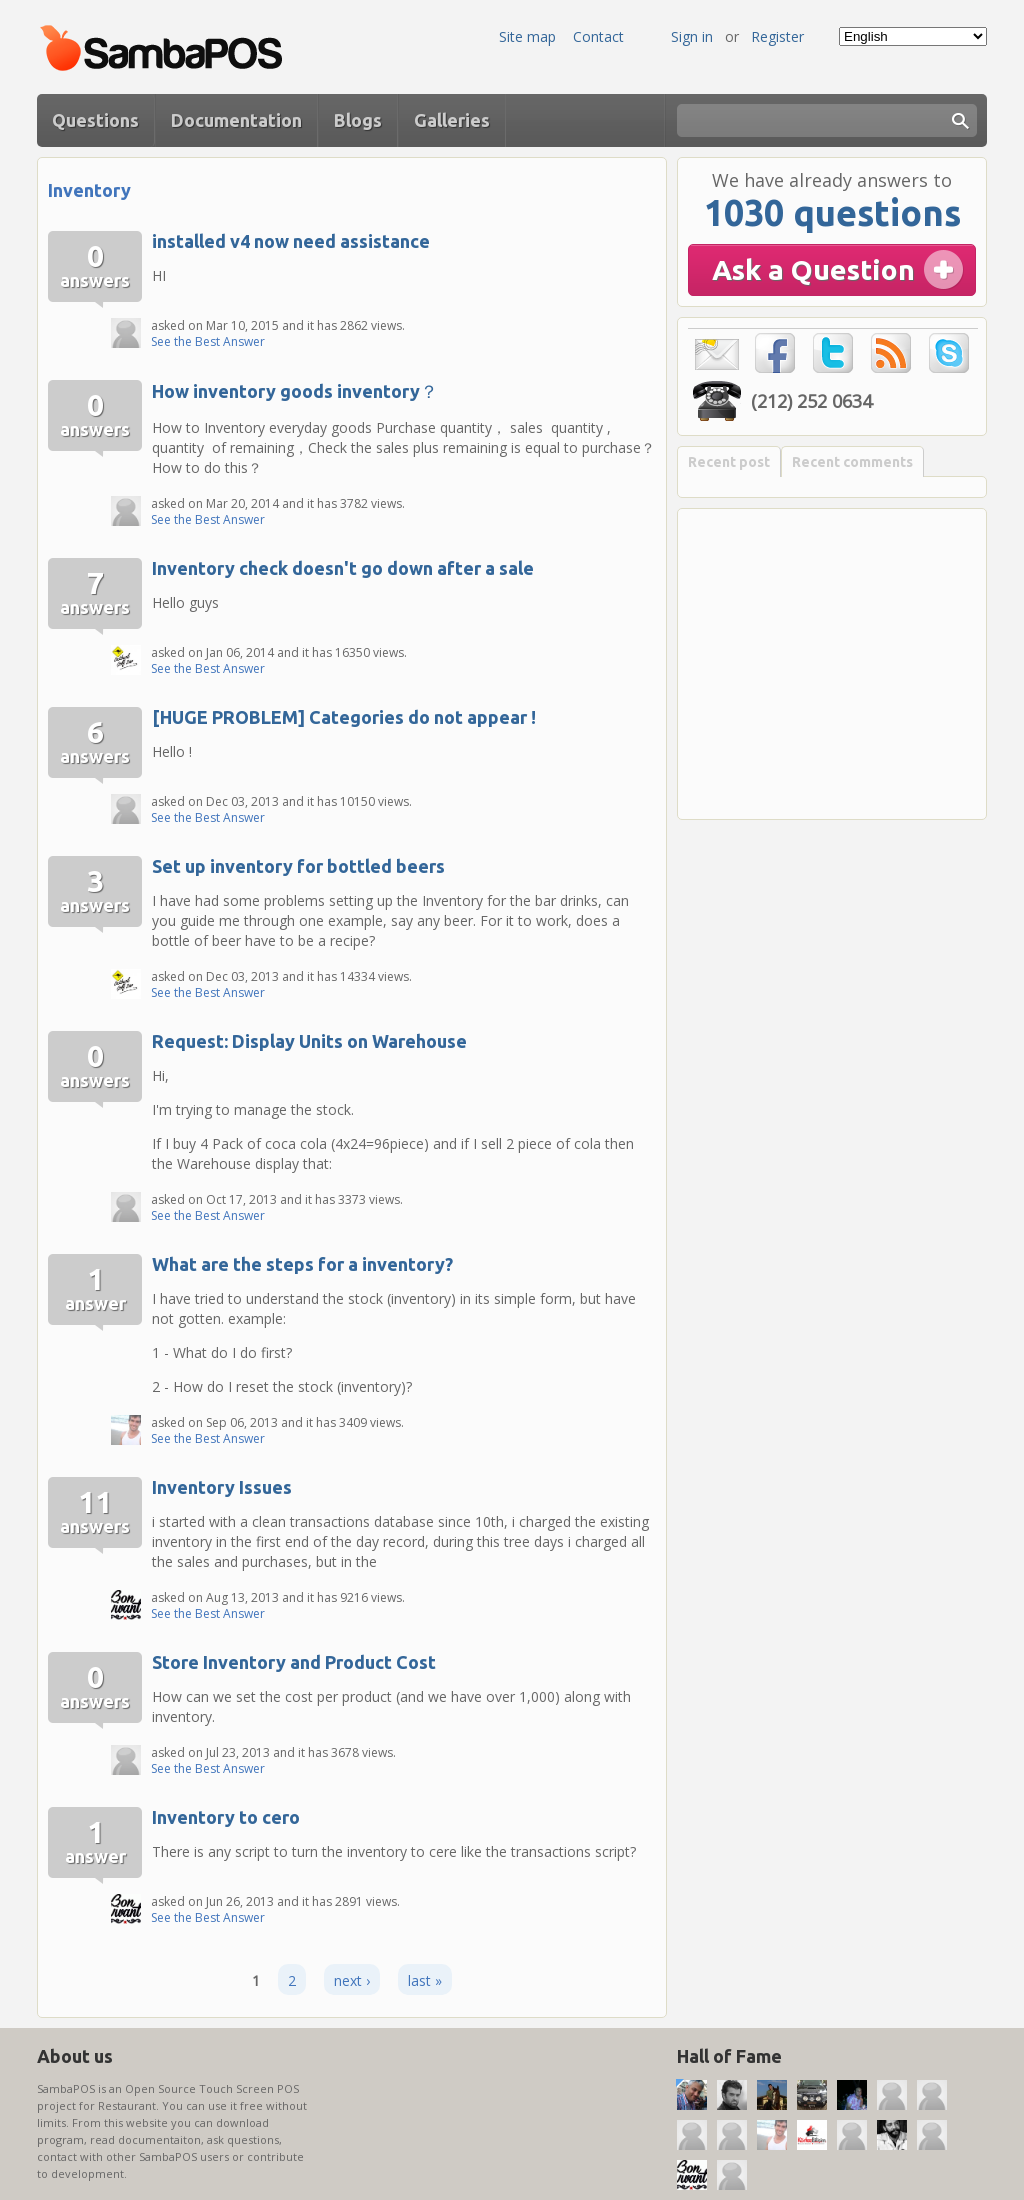  I want to click on Sign in, so click(692, 36).